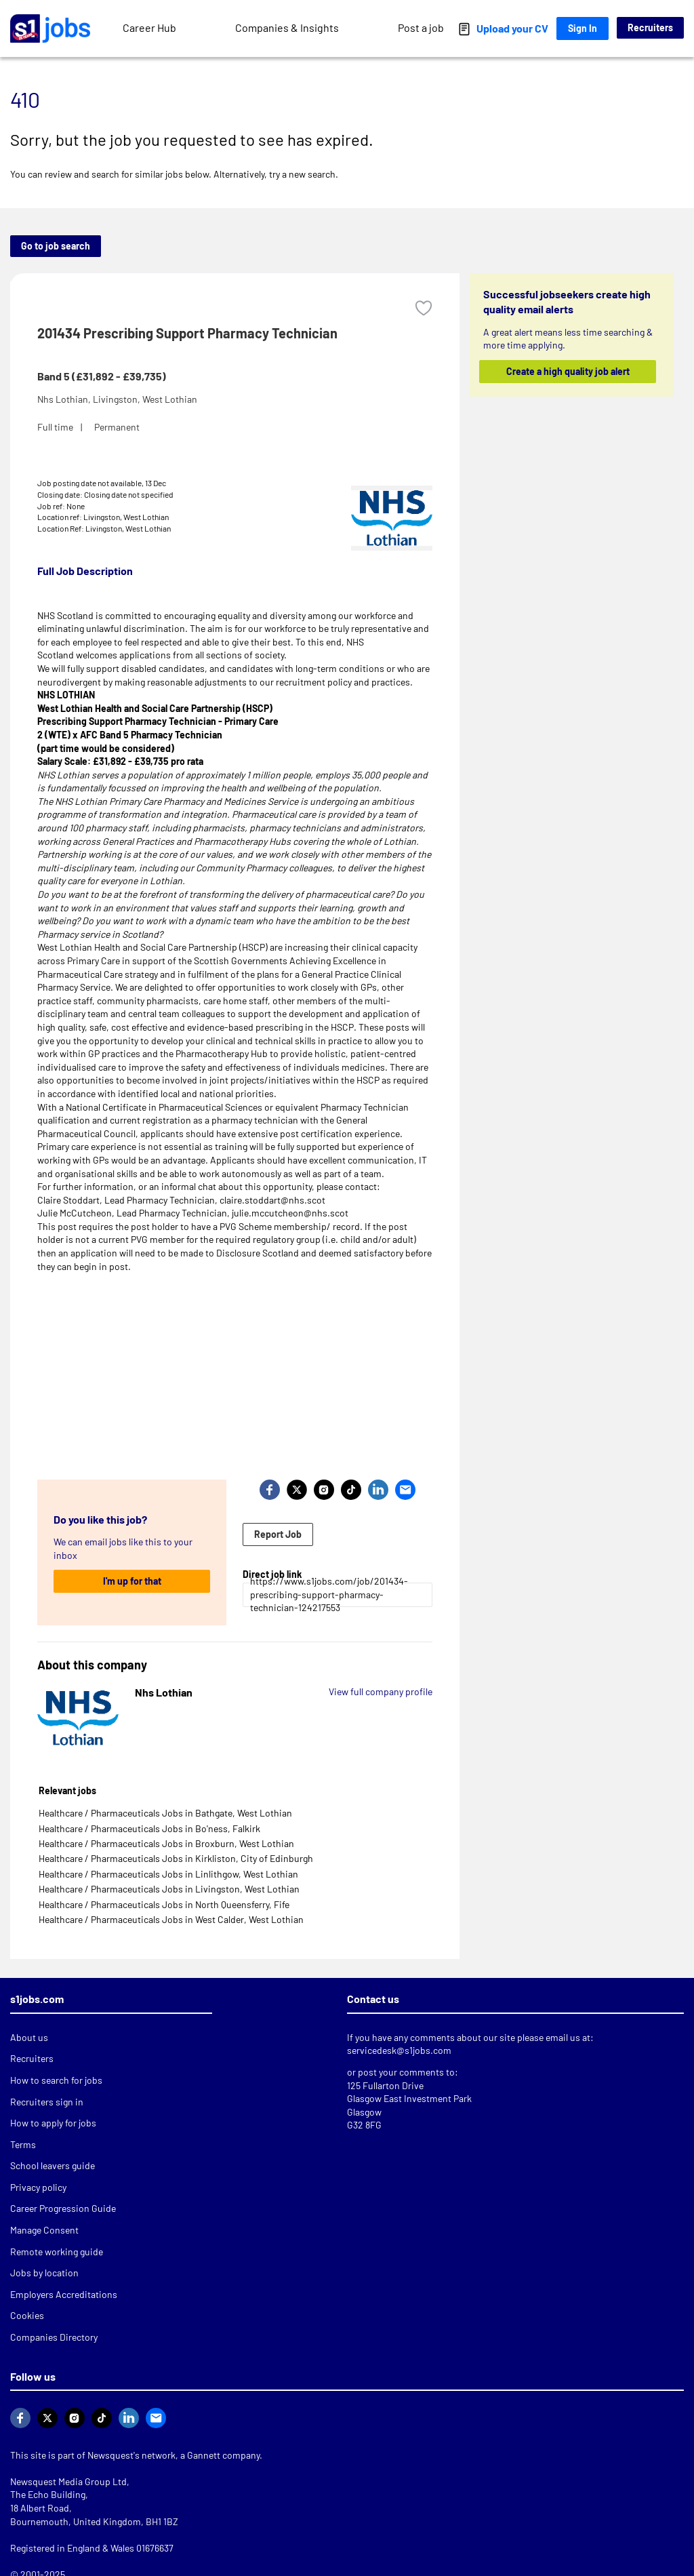 This screenshot has width=694, height=2576. I want to click on Healthcare / Pharmaceuticals Jobs in Kirkliston, City of Edinburgh, so click(176, 1858).